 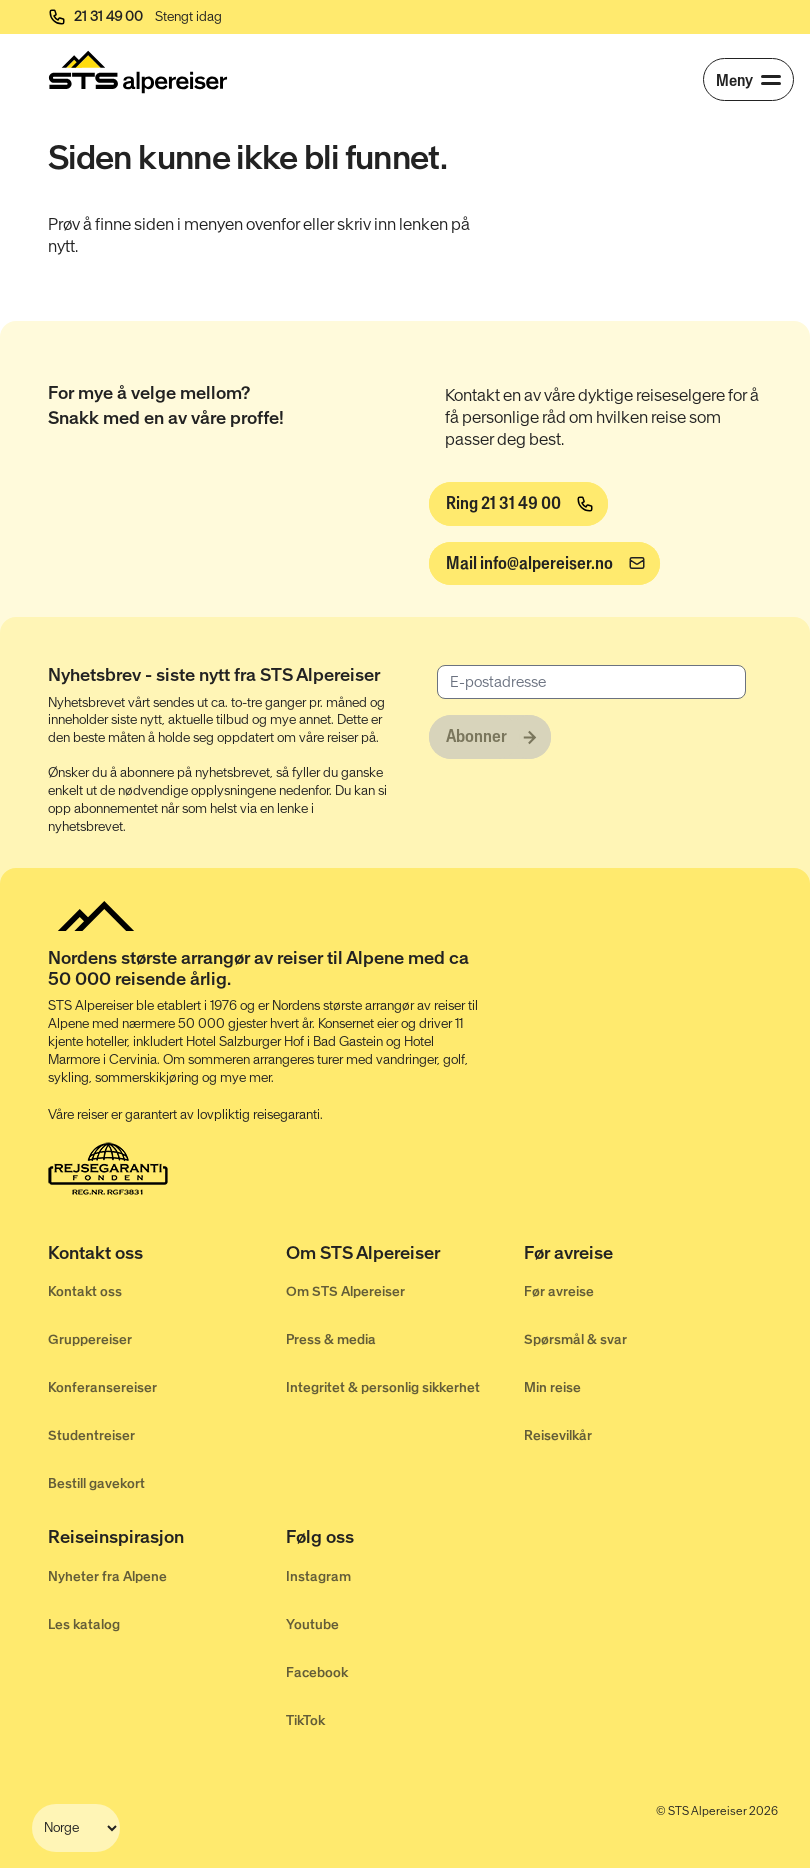 What do you see at coordinates (643, 1257) in the screenshot?
I see `[Før avreise]` at bounding box center [643, 1257].